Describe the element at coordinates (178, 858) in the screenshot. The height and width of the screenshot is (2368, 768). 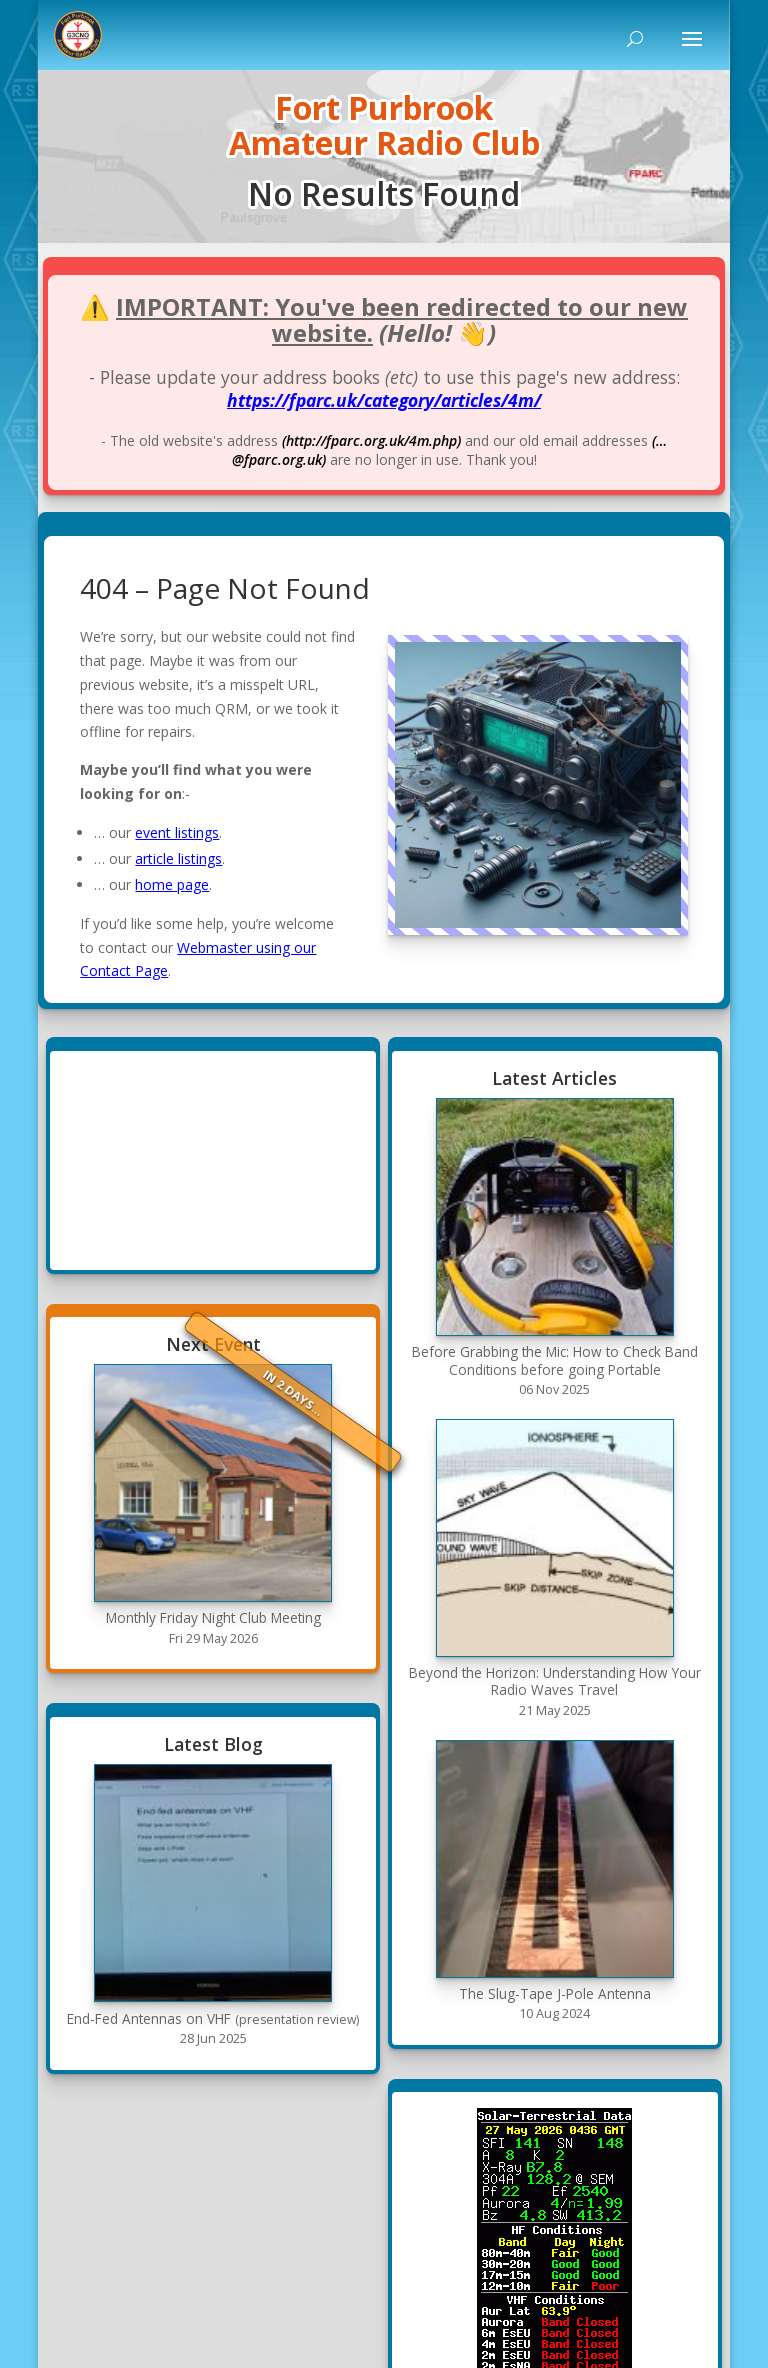
I see `article listings` at that location.